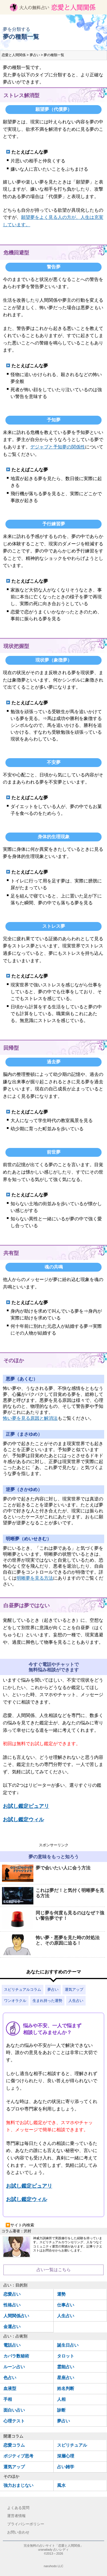 This screenshot has height=2576, width=107. I want to click on お問い合わせ, so click(18, 2532).